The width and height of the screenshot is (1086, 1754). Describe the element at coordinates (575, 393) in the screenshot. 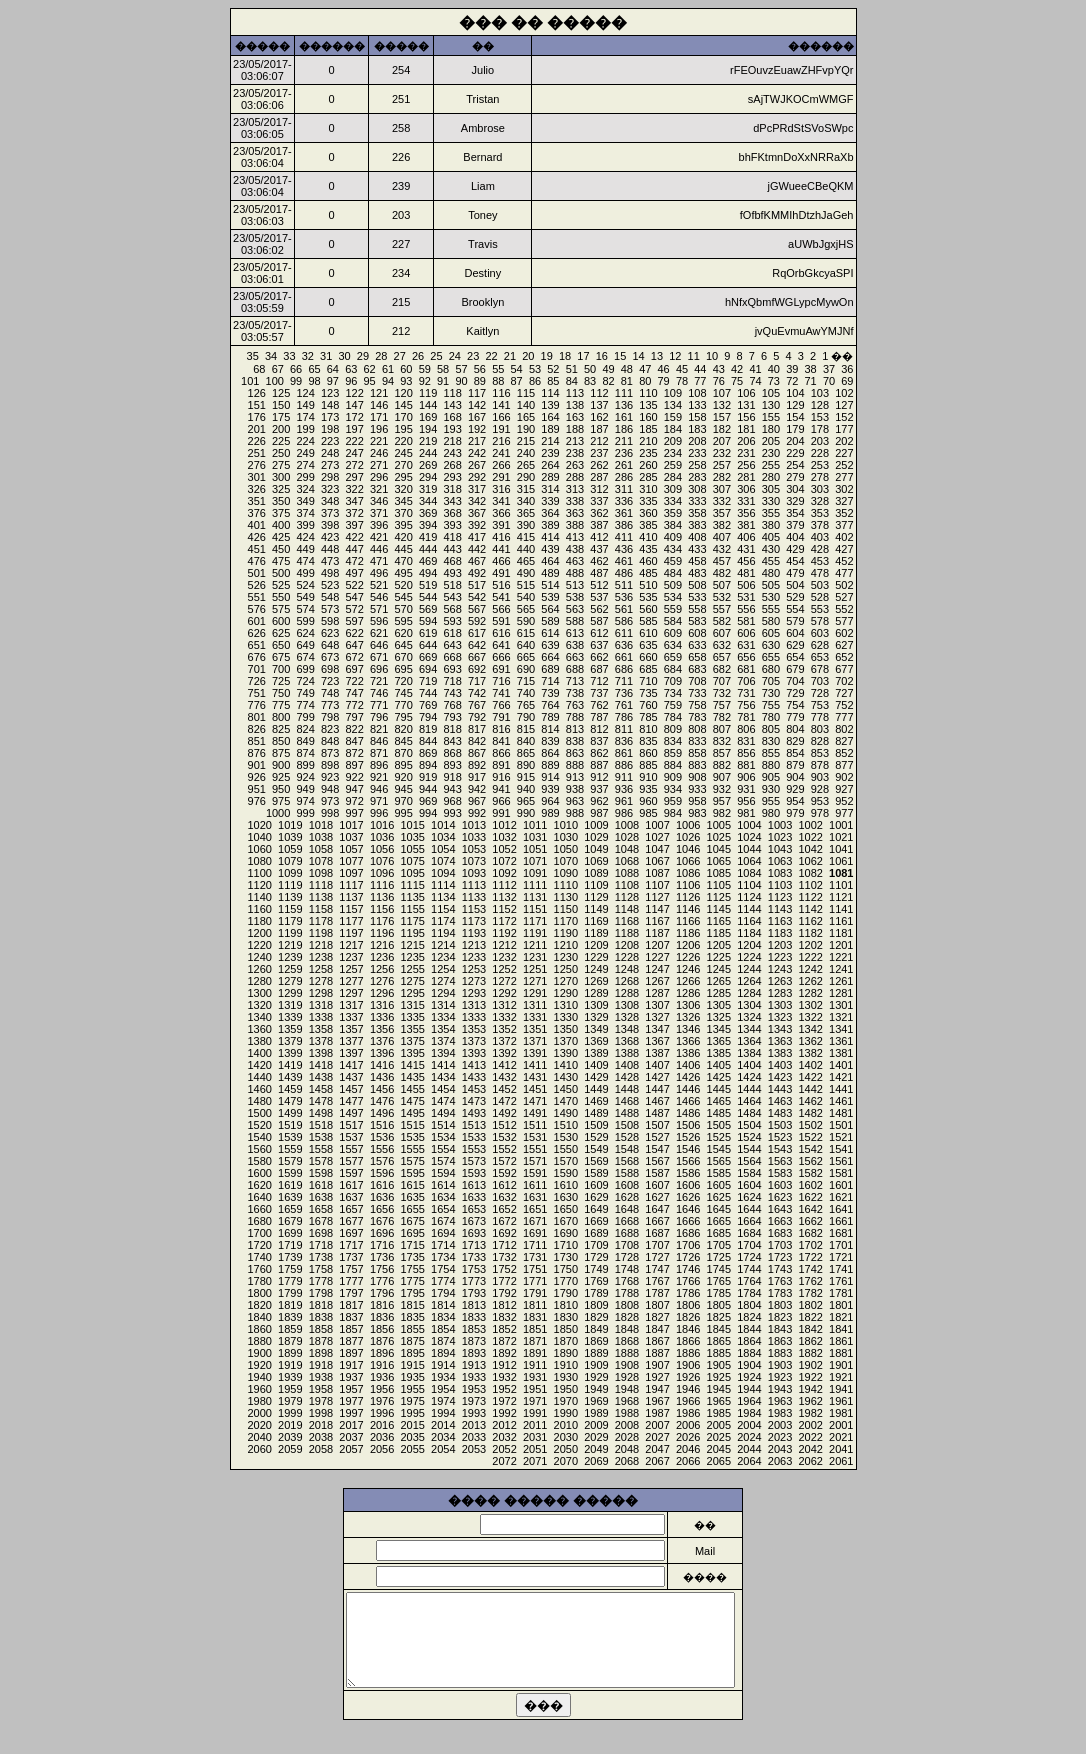

I see `113` at that location.